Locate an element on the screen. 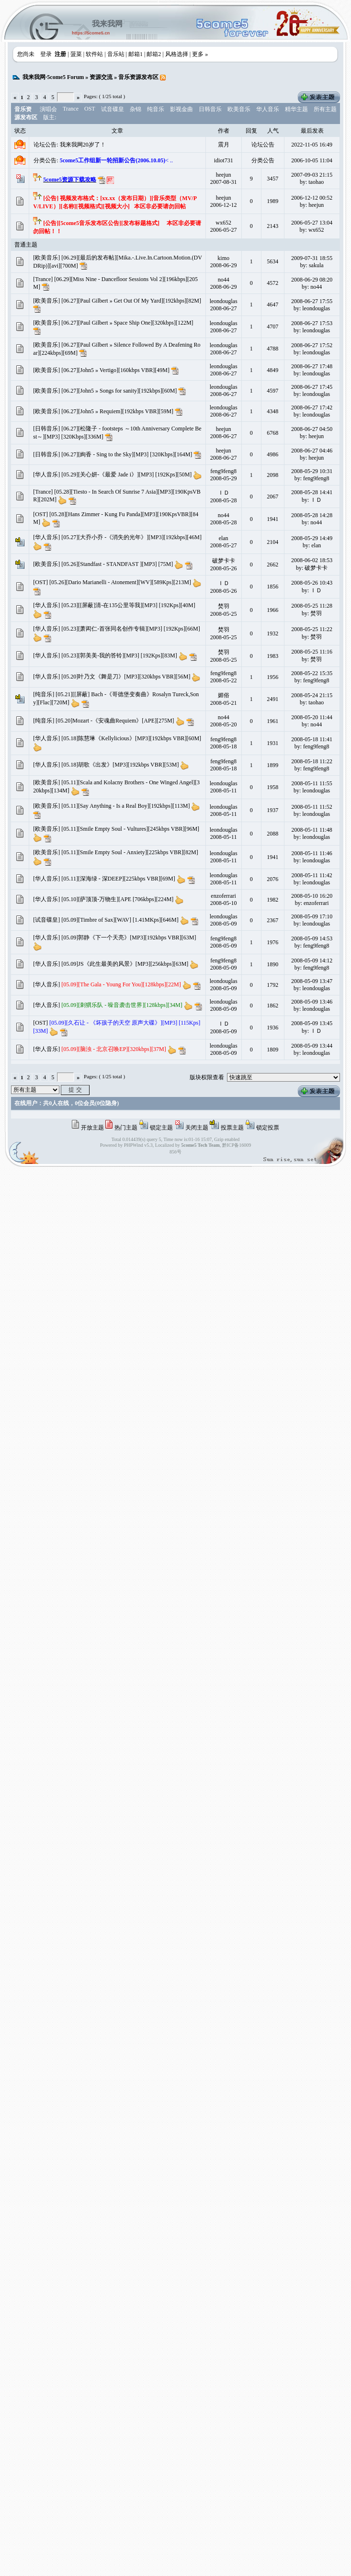  [05.26][Standfast - STANDFAST ][MP3] [75M] is located at coordinates (117, 564).